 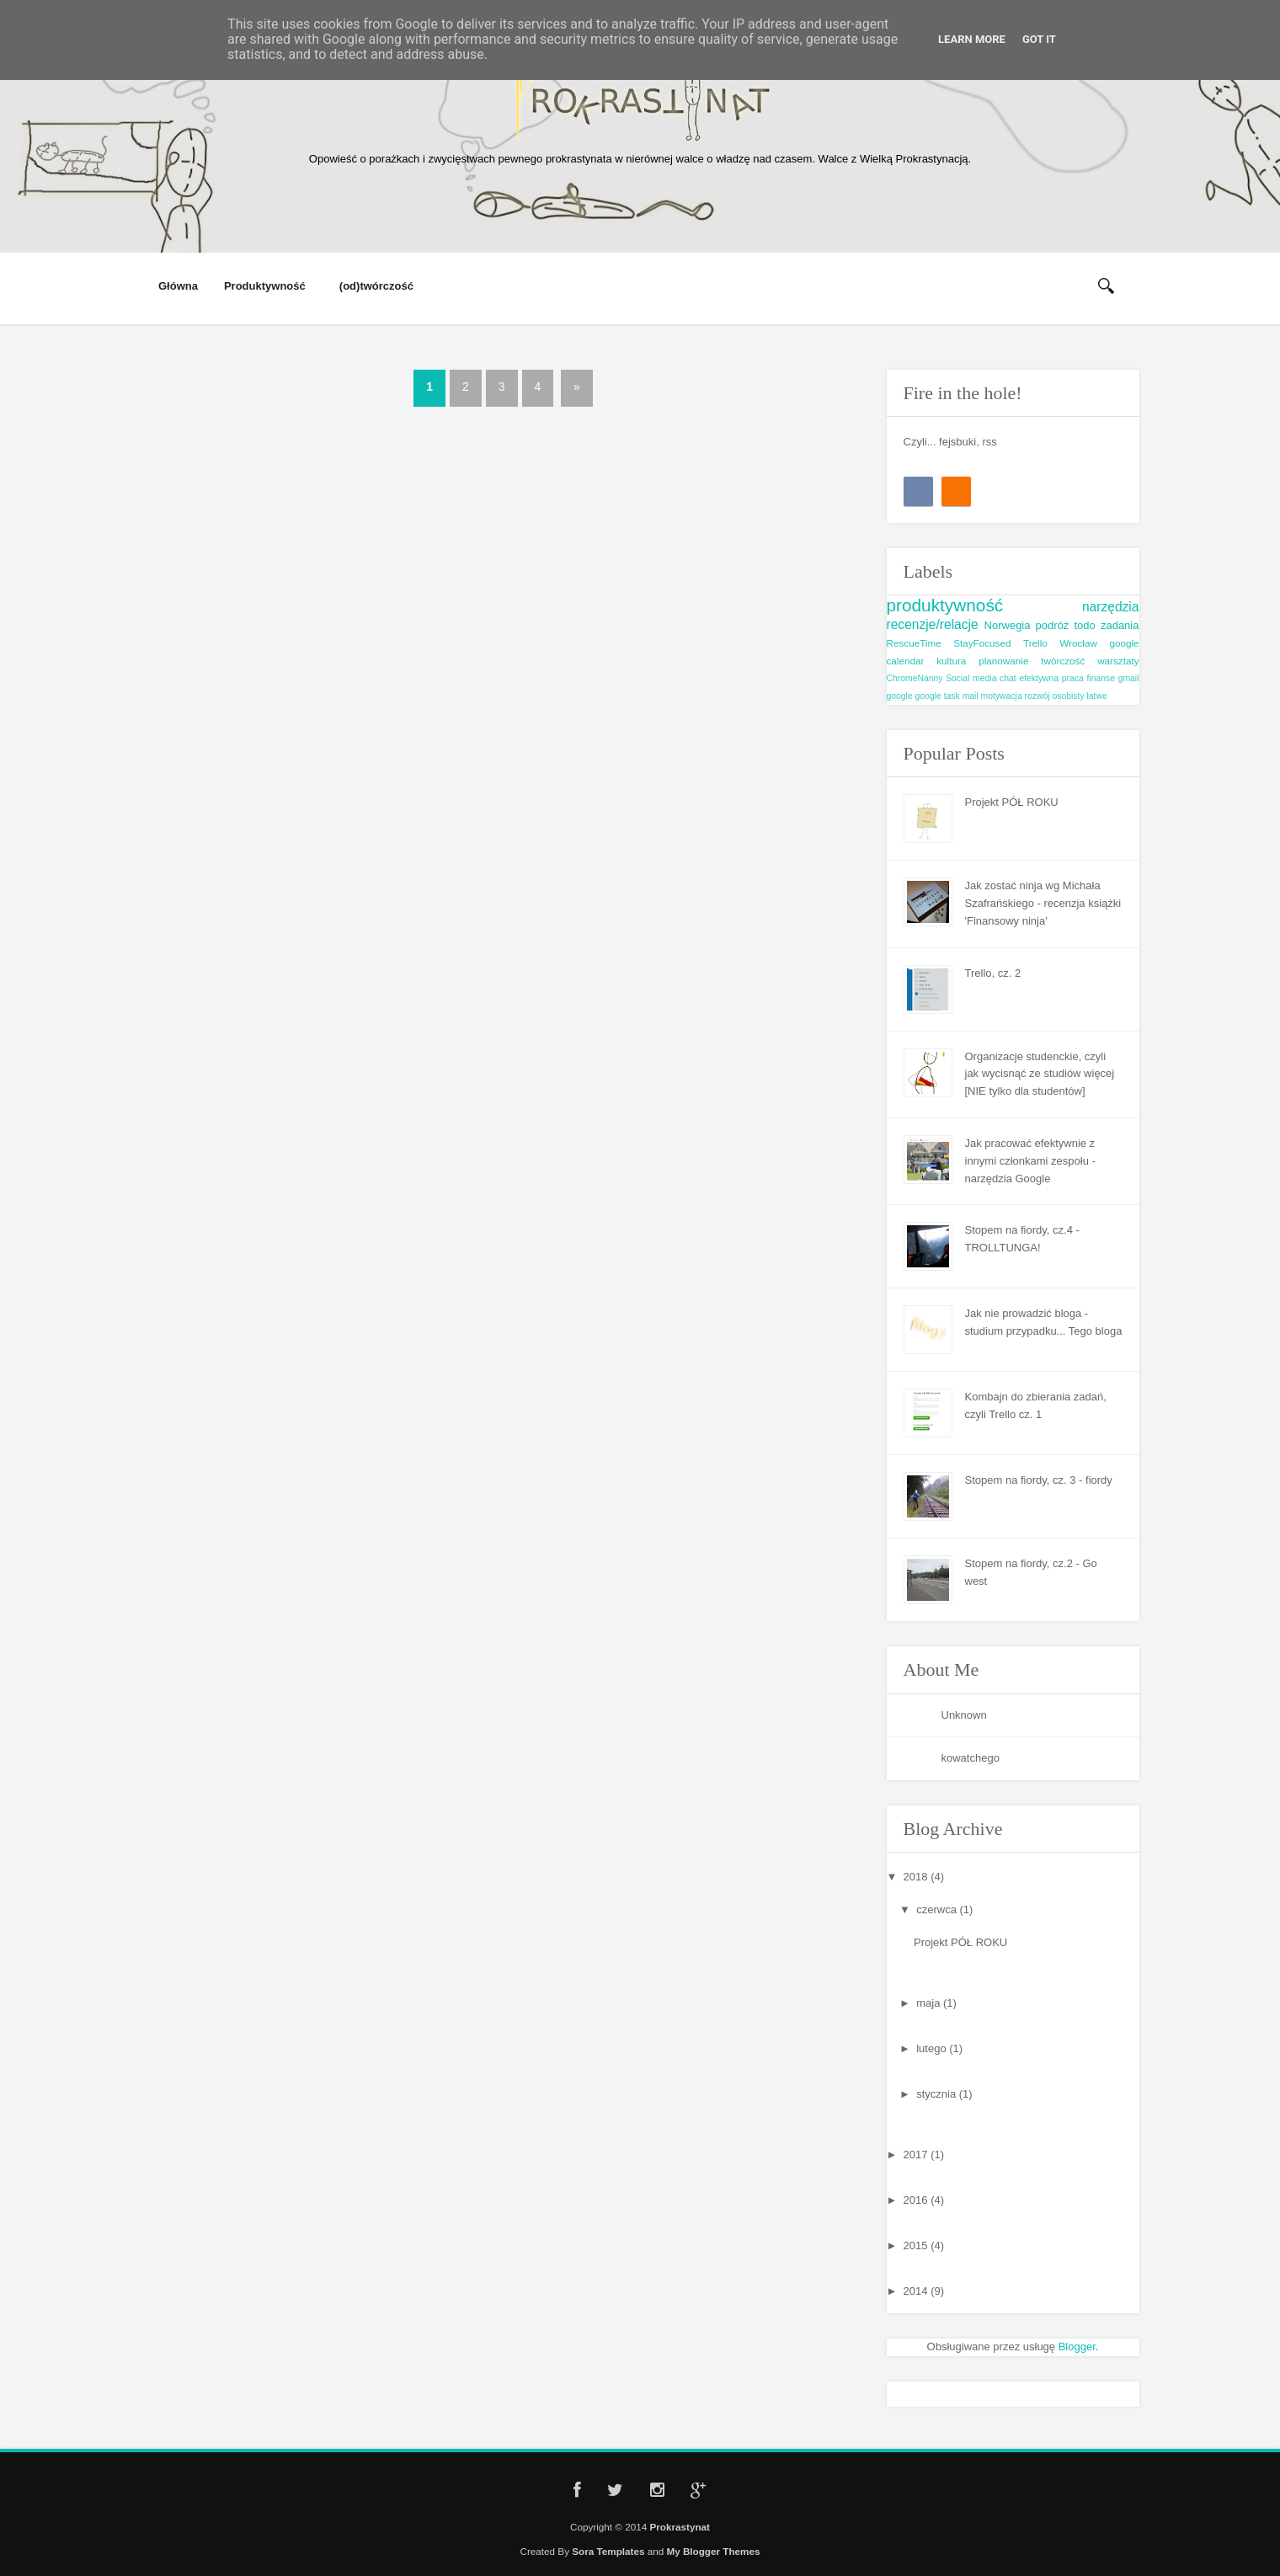 I want to click on zadania, so click(x=1120, y=625).